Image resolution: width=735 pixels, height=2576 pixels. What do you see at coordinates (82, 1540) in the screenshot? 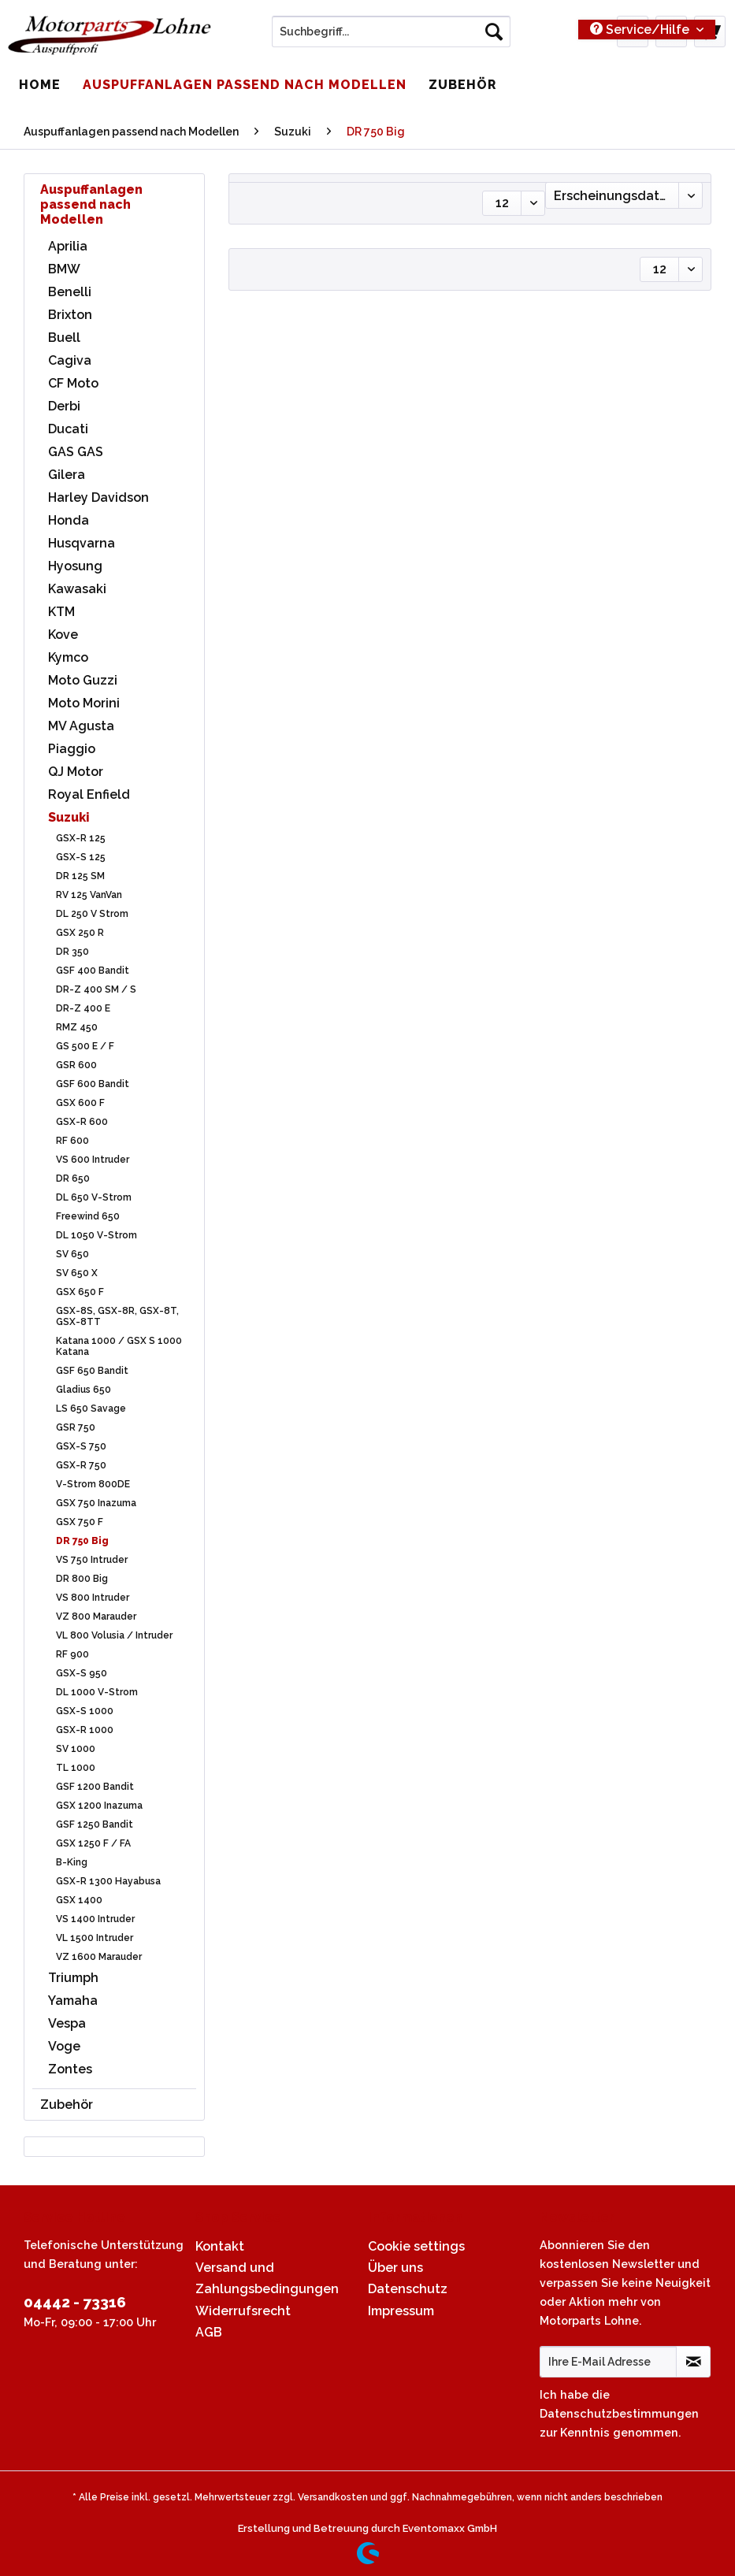
I see `DR 750 Big` at bounding box center [82, 1540].